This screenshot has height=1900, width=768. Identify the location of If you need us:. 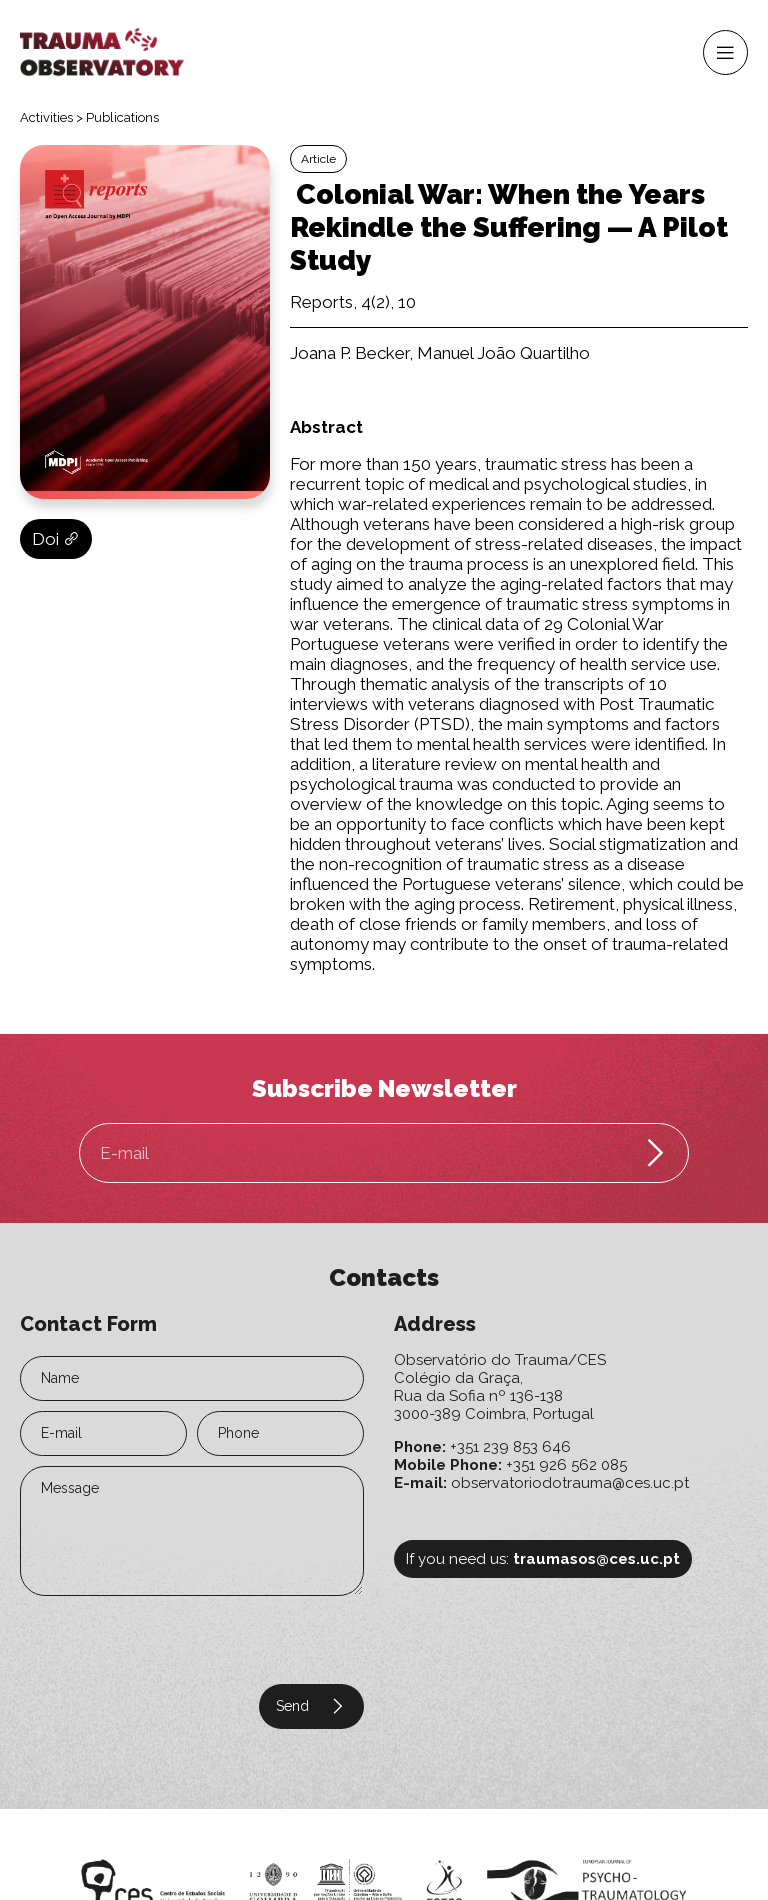
(543, 1559).